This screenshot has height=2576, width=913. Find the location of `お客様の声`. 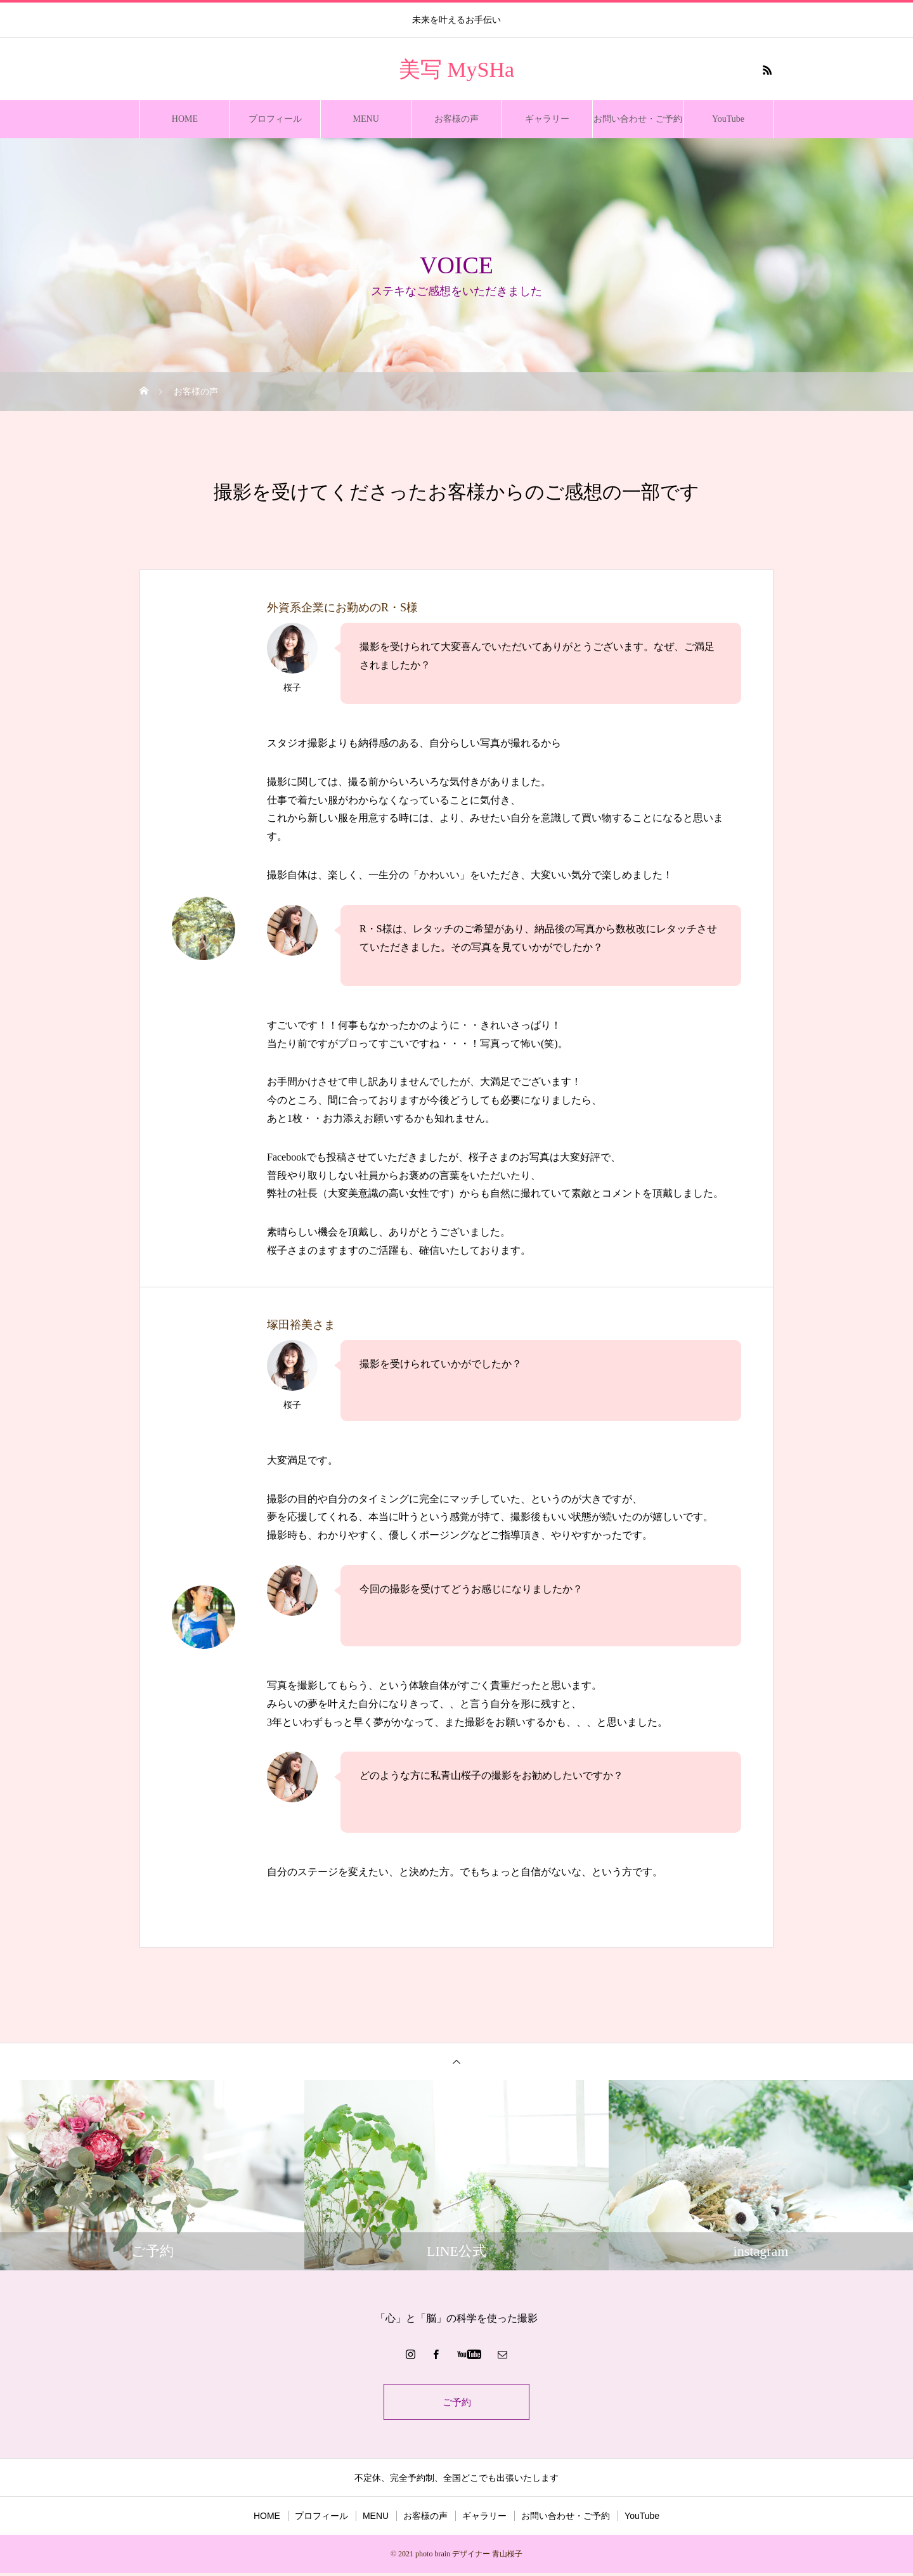

お客様の声 is located at coordinates (456, 119).